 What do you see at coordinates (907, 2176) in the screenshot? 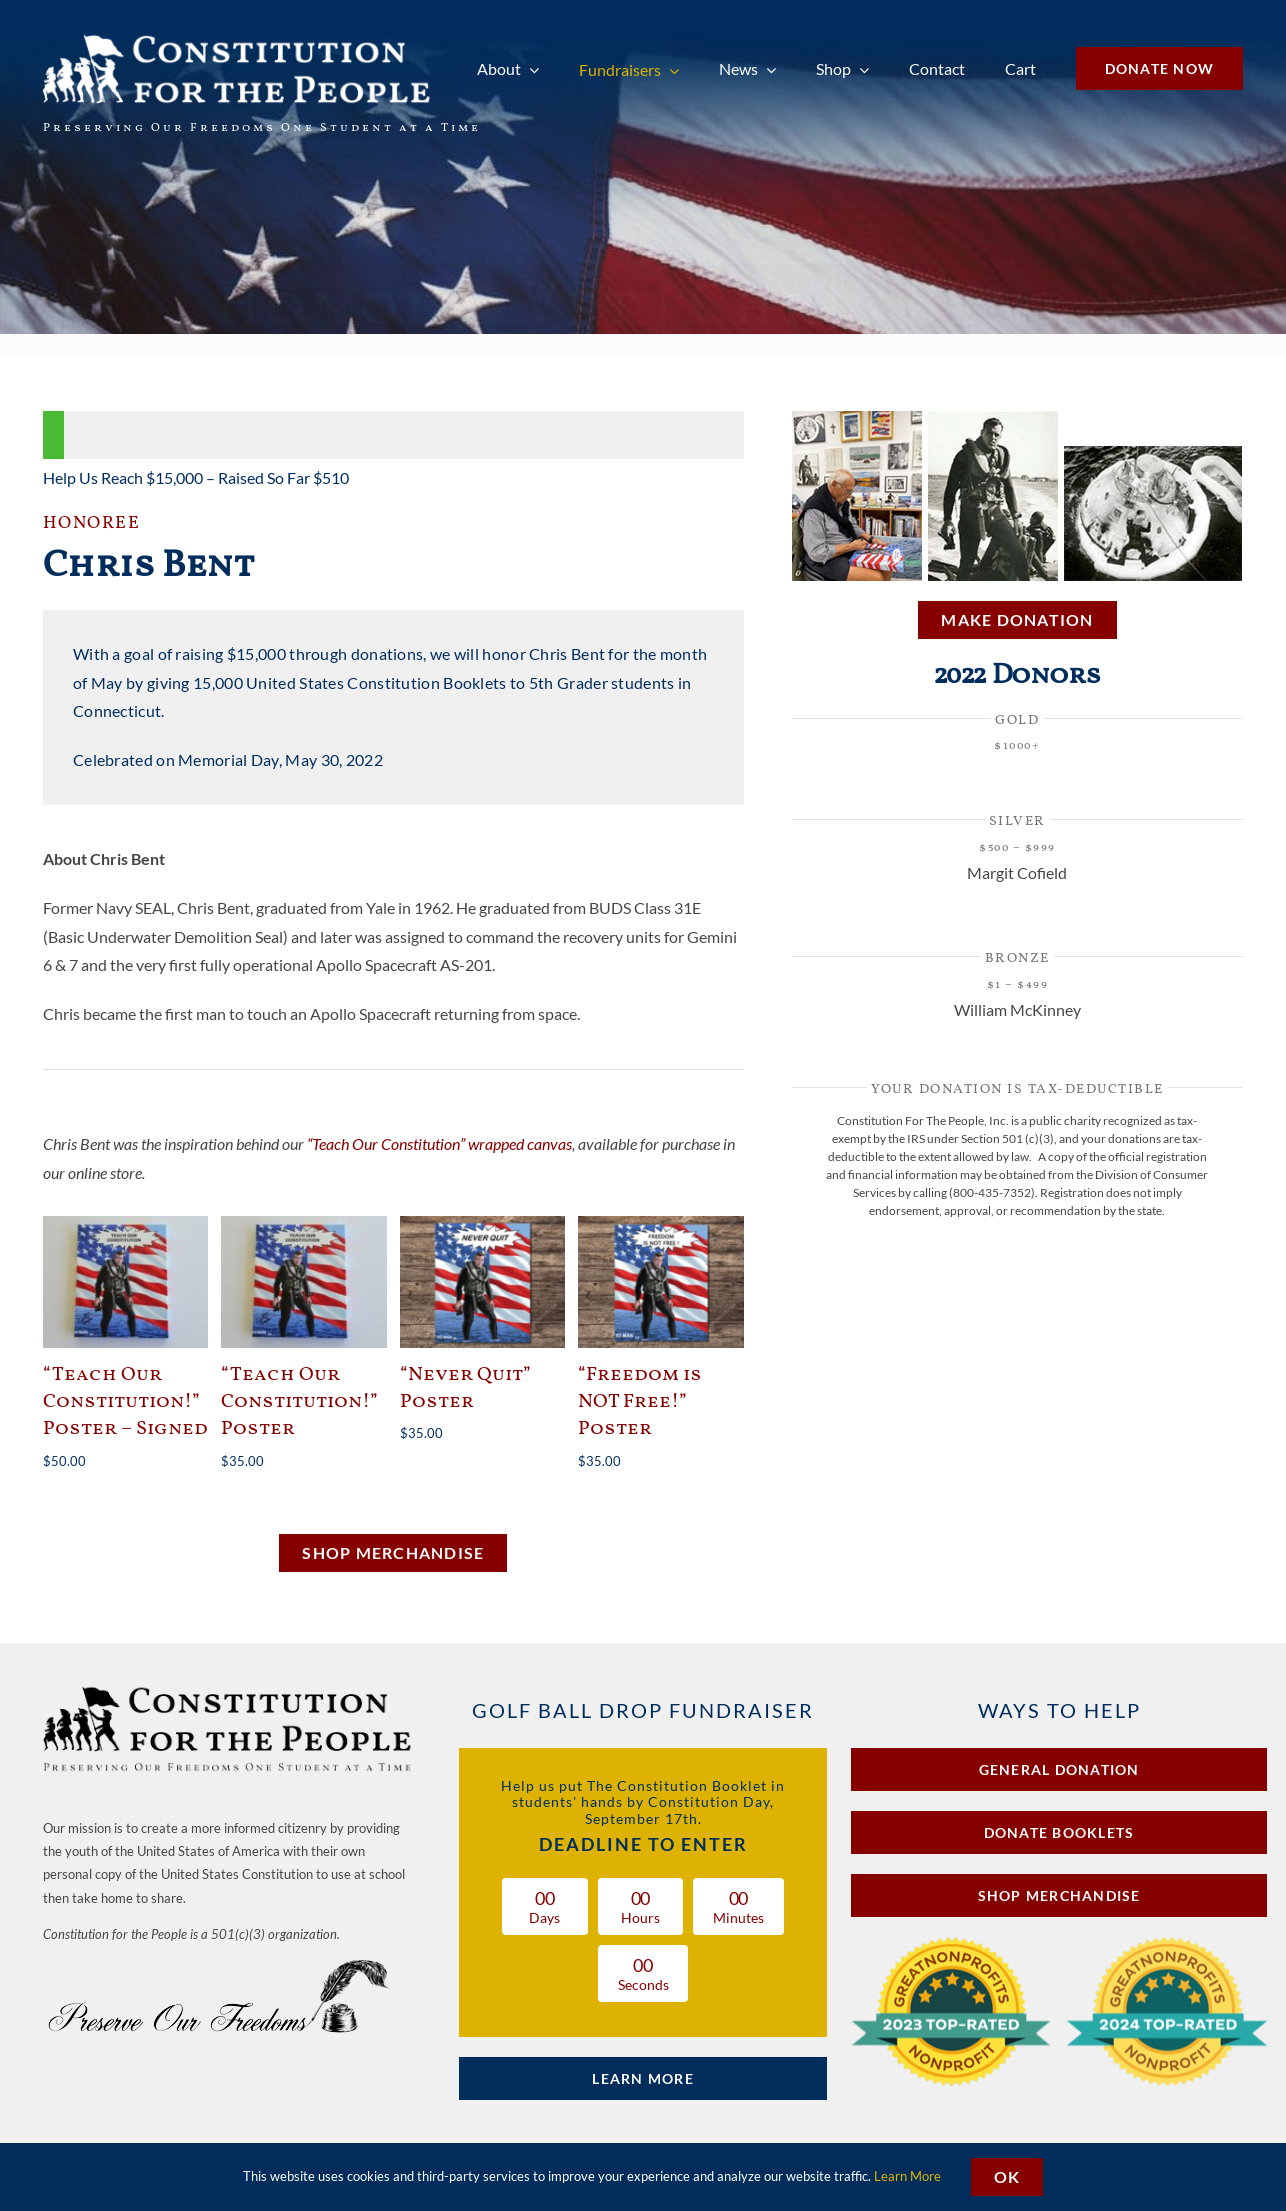
I see `Learn More` at bounding box center [907, 2176].